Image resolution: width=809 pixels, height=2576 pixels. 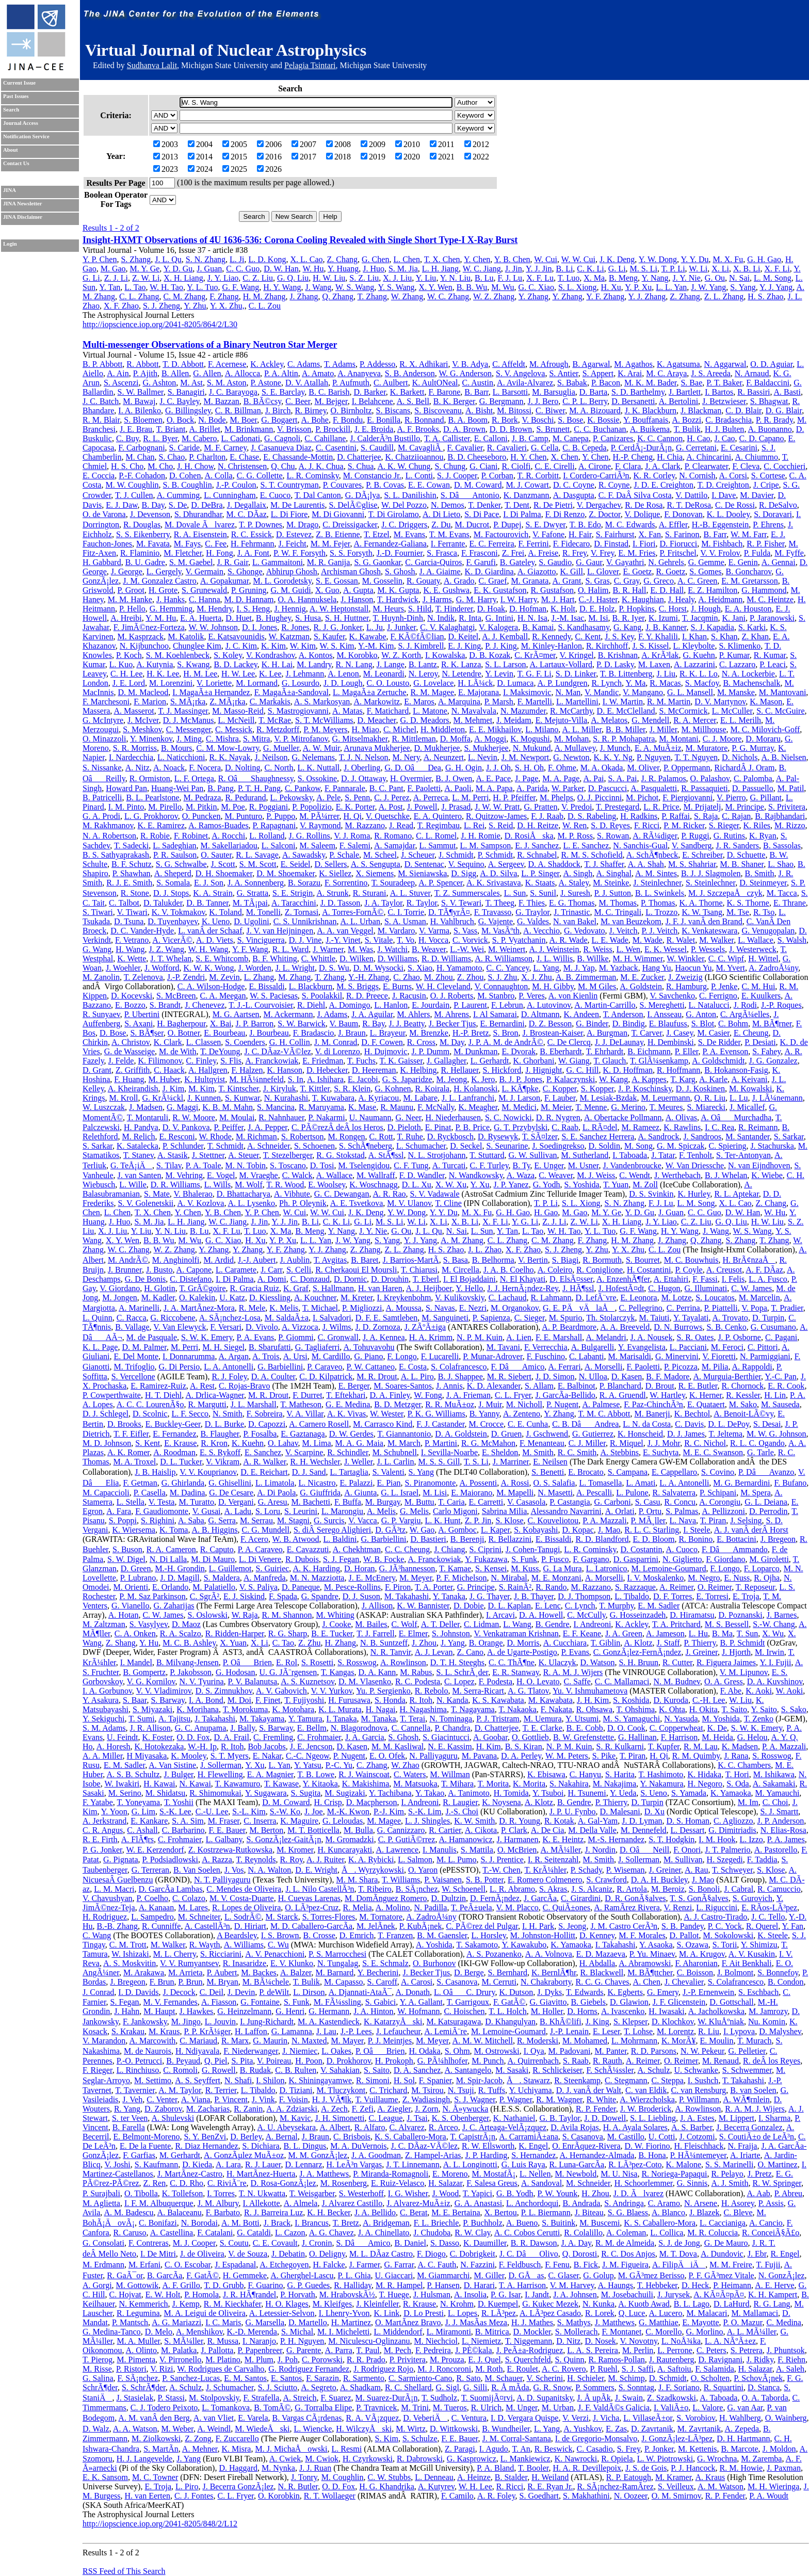 What do you see at coordinates (763, 738) in the screenshot?
I see `D. Moraru` at bounding box center [763, 738].